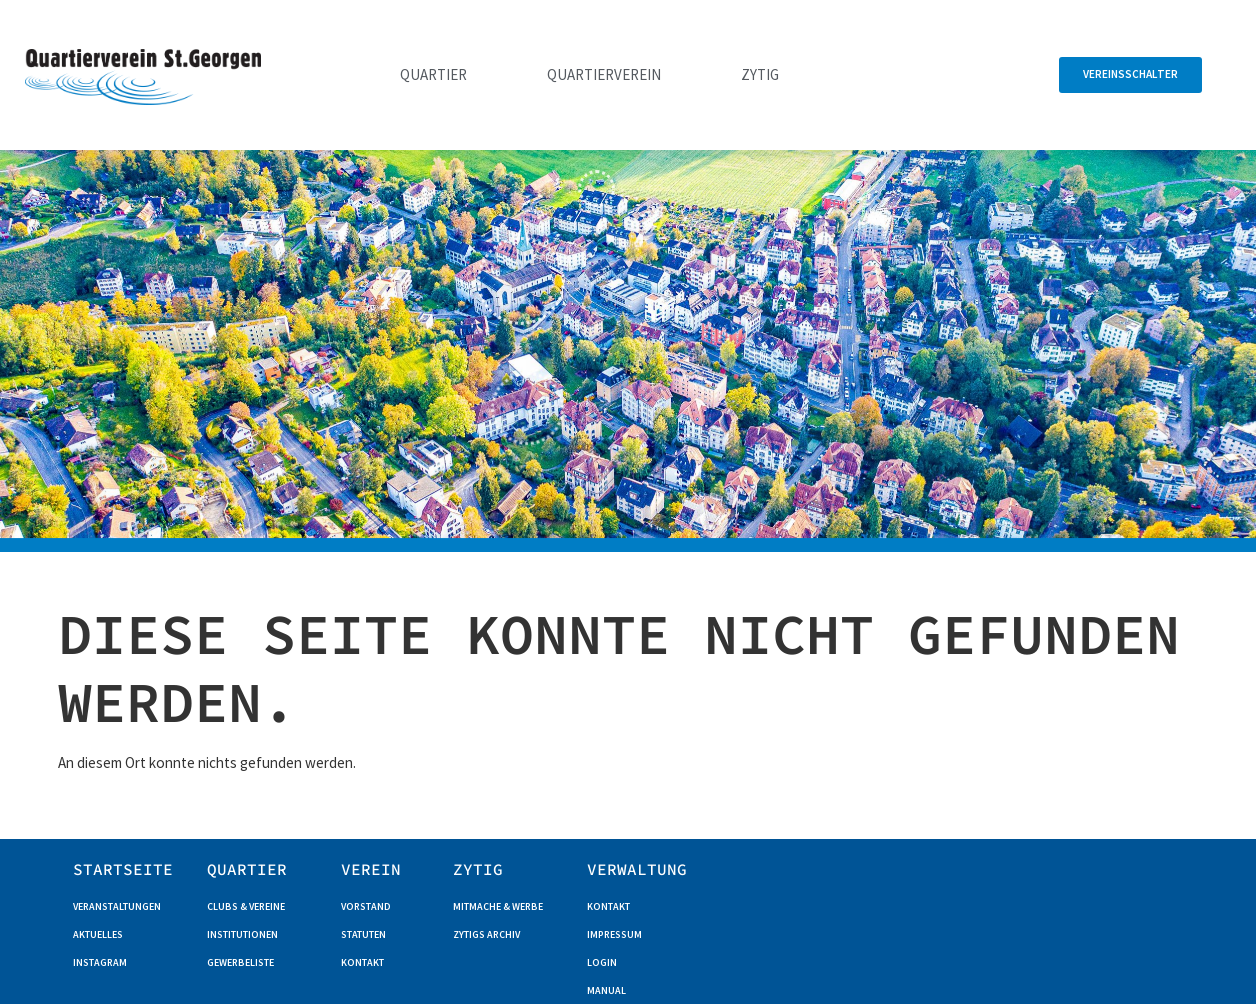 This screenshot has height=1004, width=1256. I want to click on ZYTIG, so click(478, 869).